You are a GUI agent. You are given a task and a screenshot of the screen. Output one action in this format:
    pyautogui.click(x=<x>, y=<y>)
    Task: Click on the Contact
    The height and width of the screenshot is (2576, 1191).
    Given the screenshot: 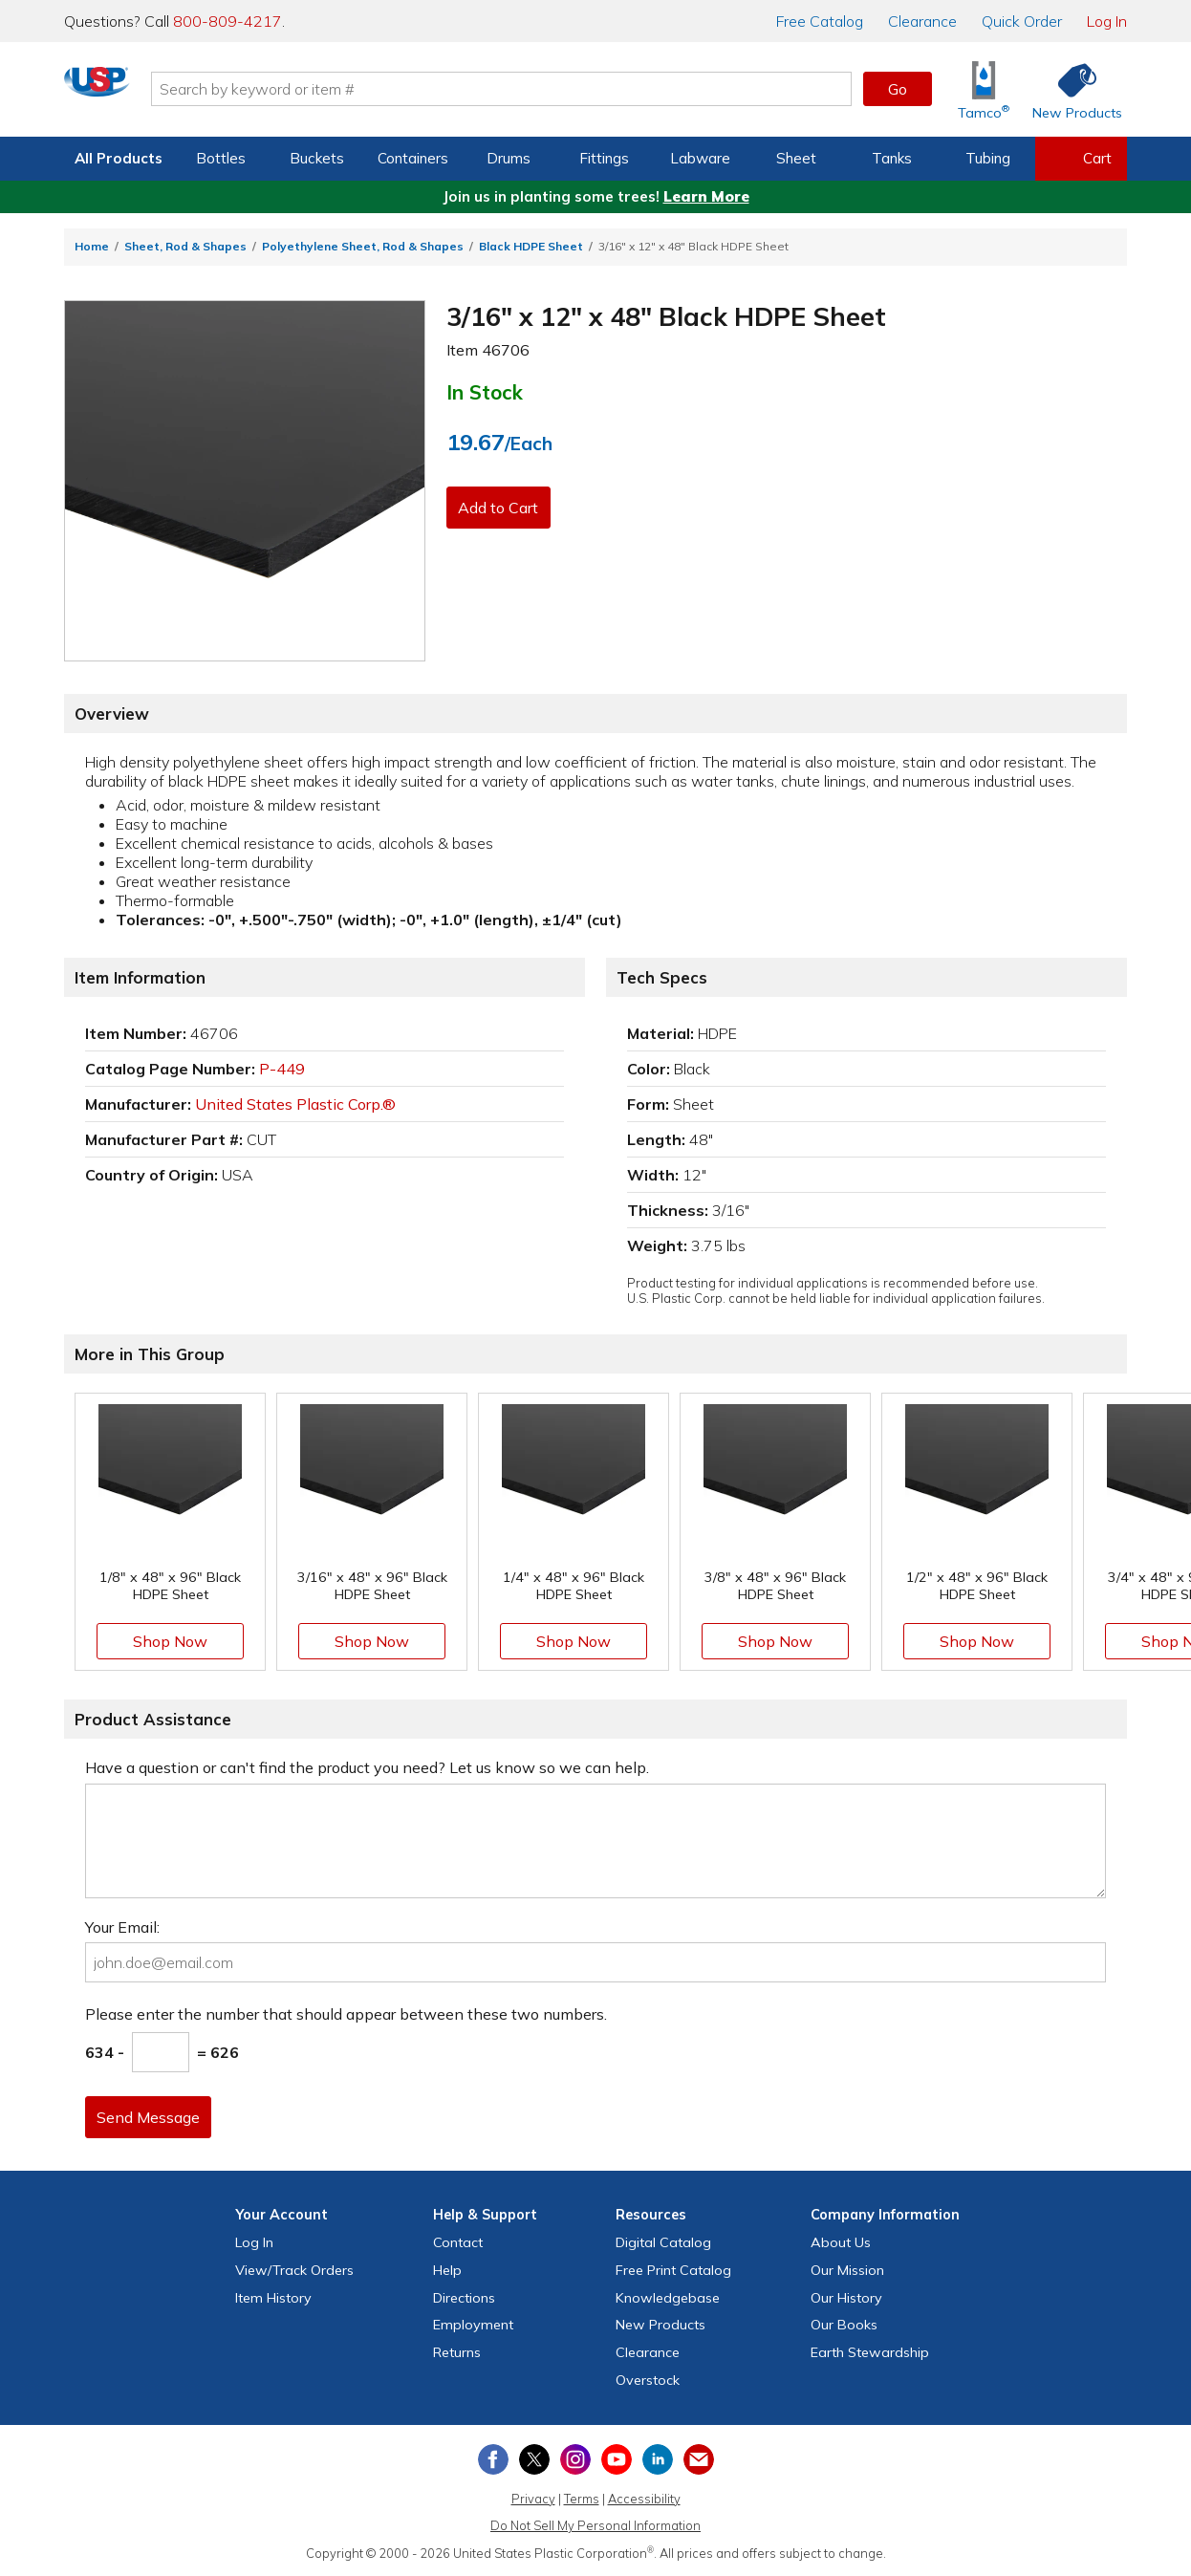 What is the action you would take?
    pyautogui.click(x=458, y=2242)
    